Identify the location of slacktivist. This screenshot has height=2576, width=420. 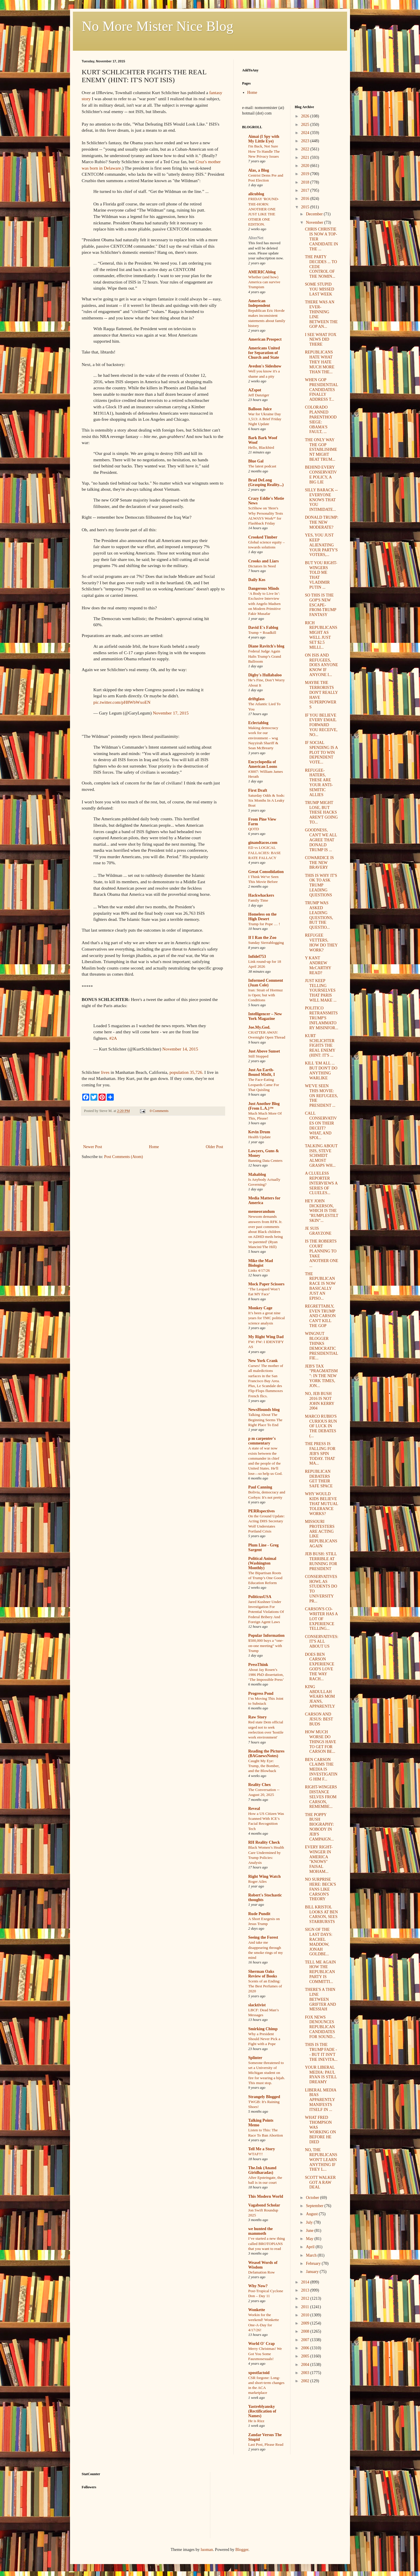
(257, 2005).